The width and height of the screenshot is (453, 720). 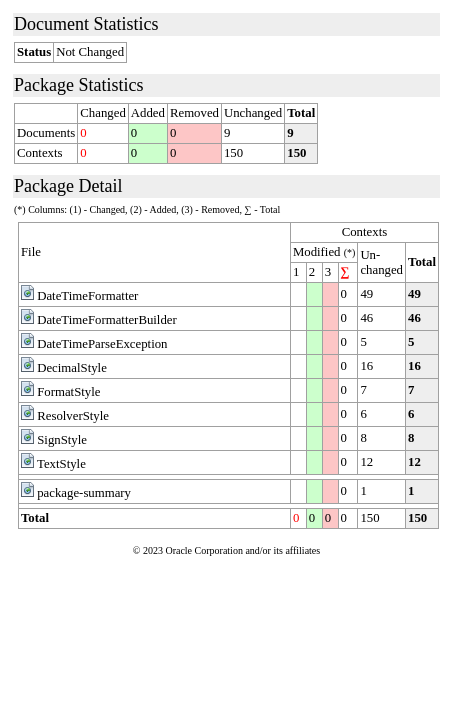 I want to click on DecimalStyle, so click(x=72, y=368).